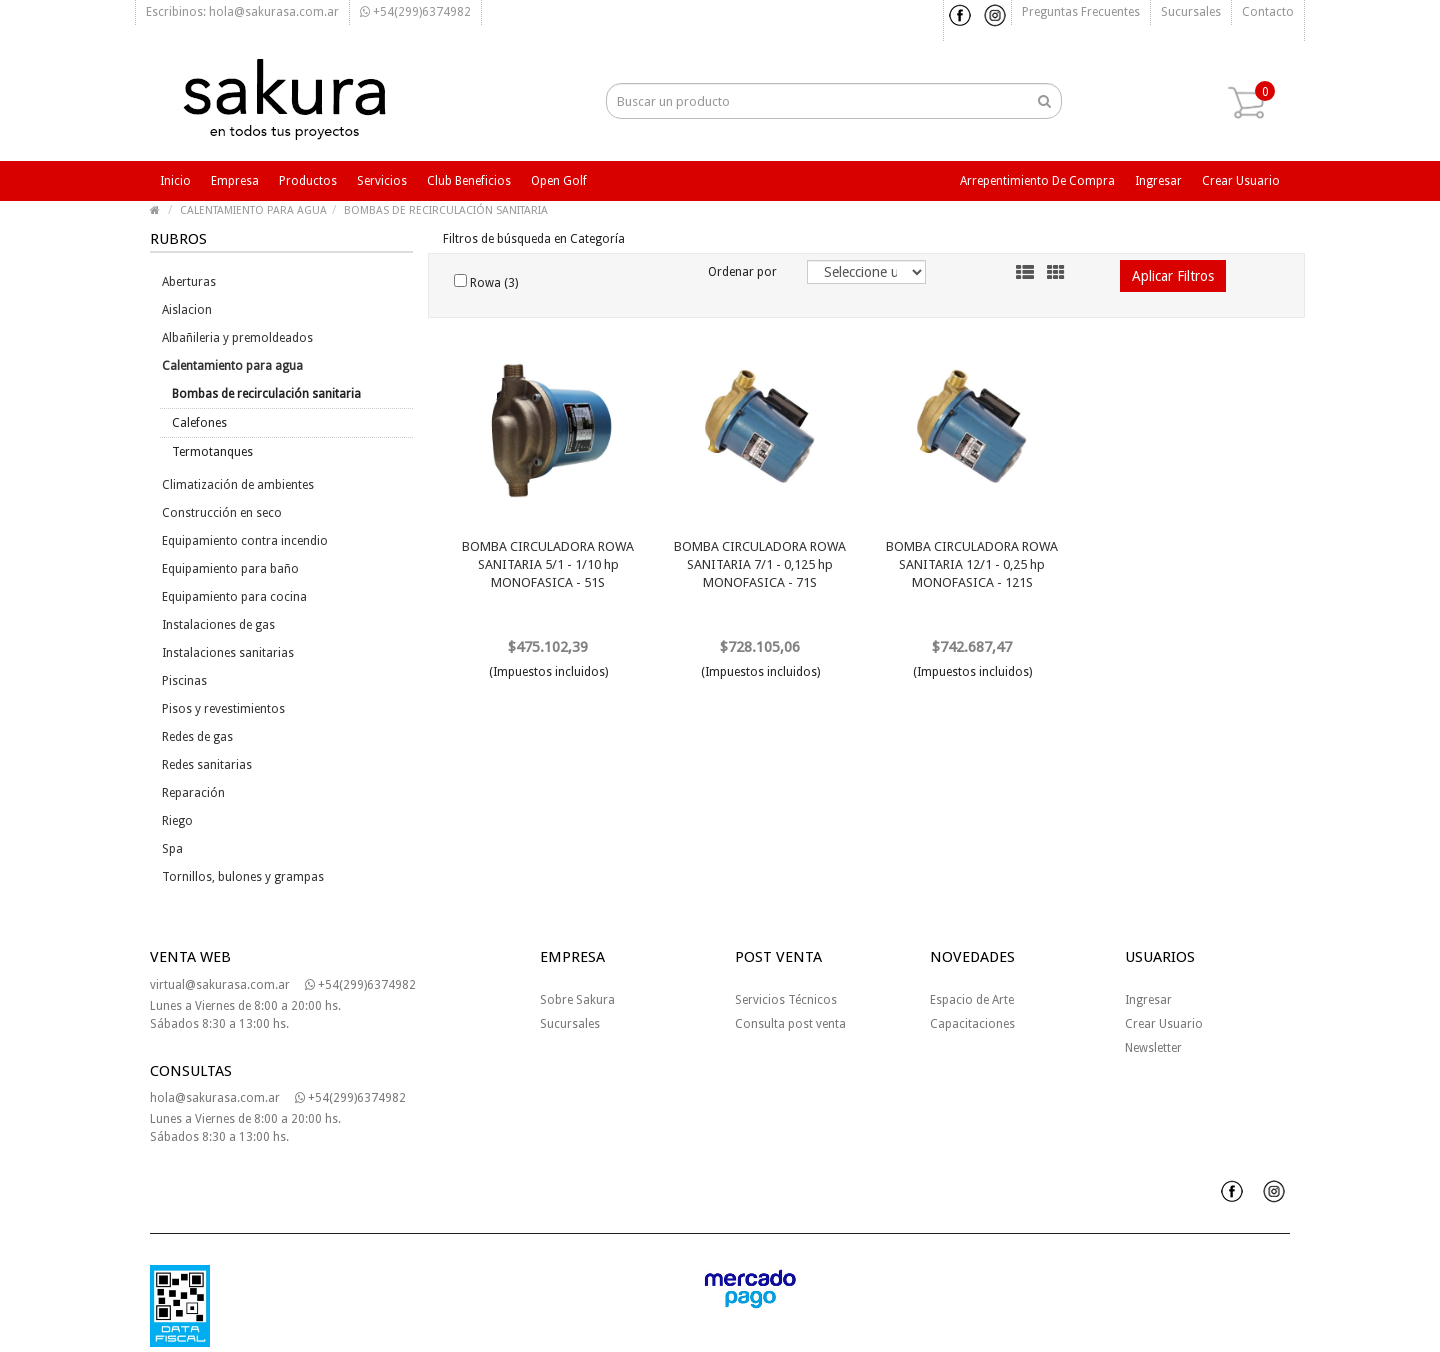 The image size is (1440, 1352). I want to click on Consulta post venta, so click(790, 1024).